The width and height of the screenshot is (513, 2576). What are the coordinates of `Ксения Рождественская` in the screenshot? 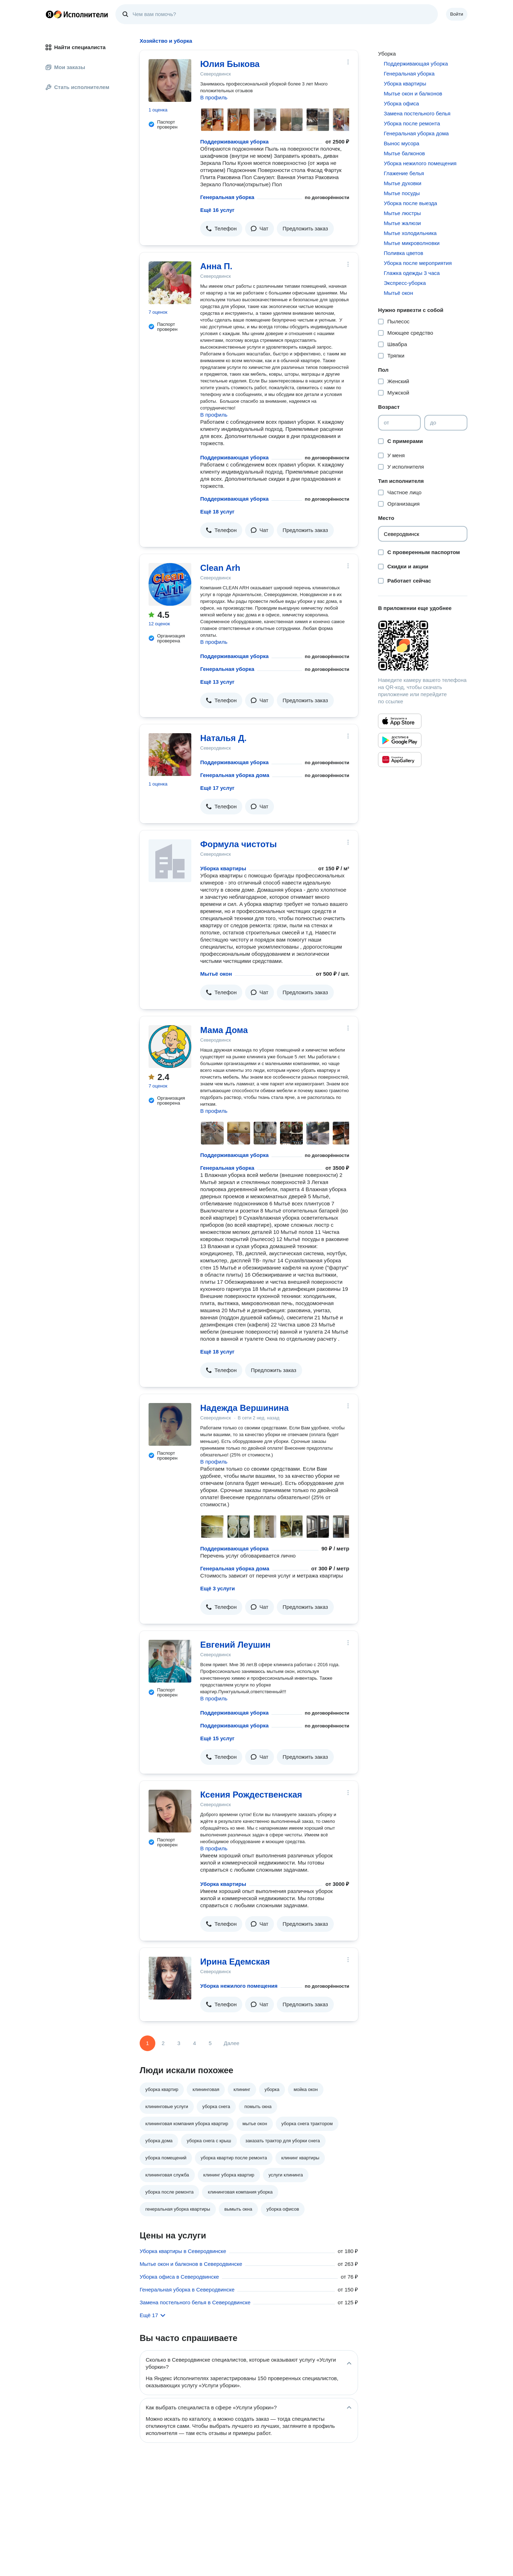 It's located at (251, 1794).